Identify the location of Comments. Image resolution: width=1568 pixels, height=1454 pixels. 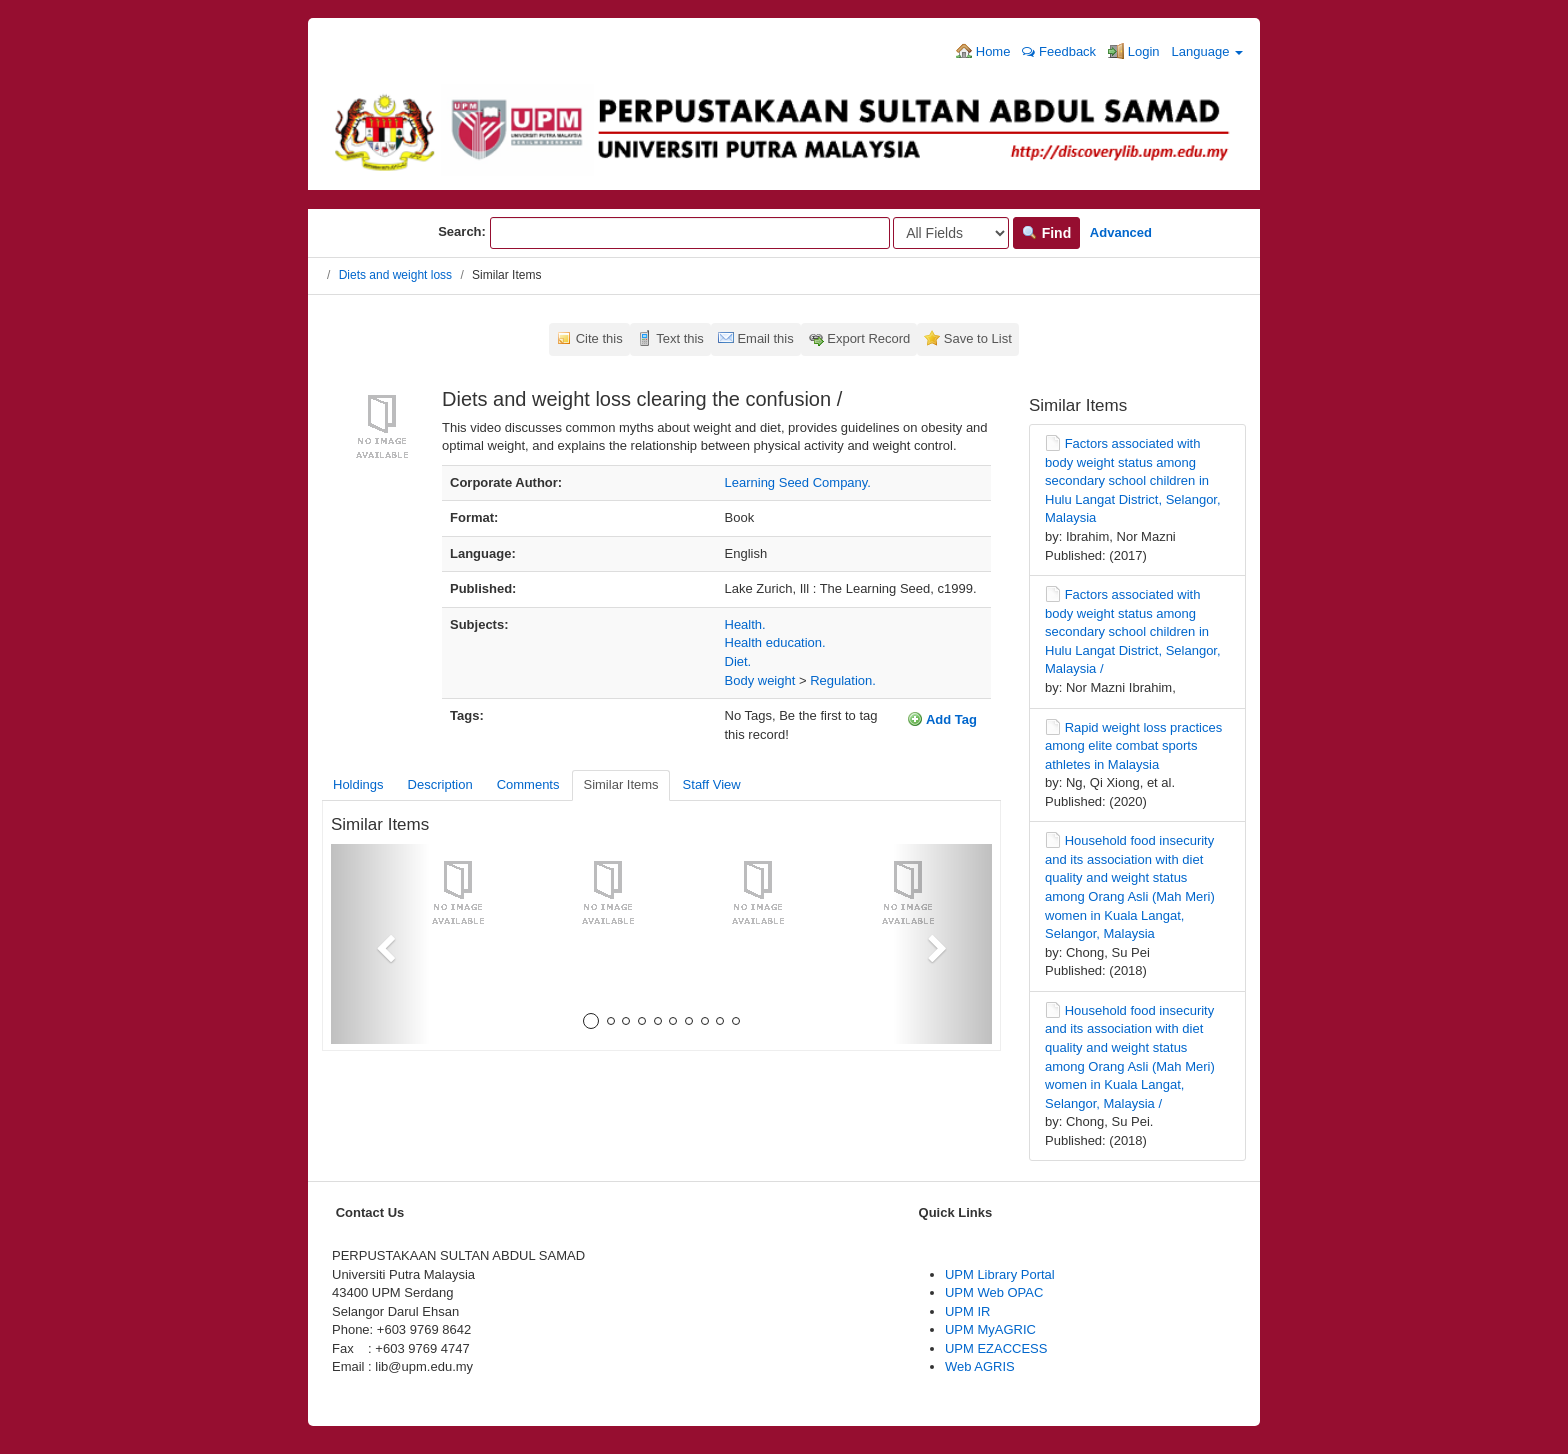
(528, 784).